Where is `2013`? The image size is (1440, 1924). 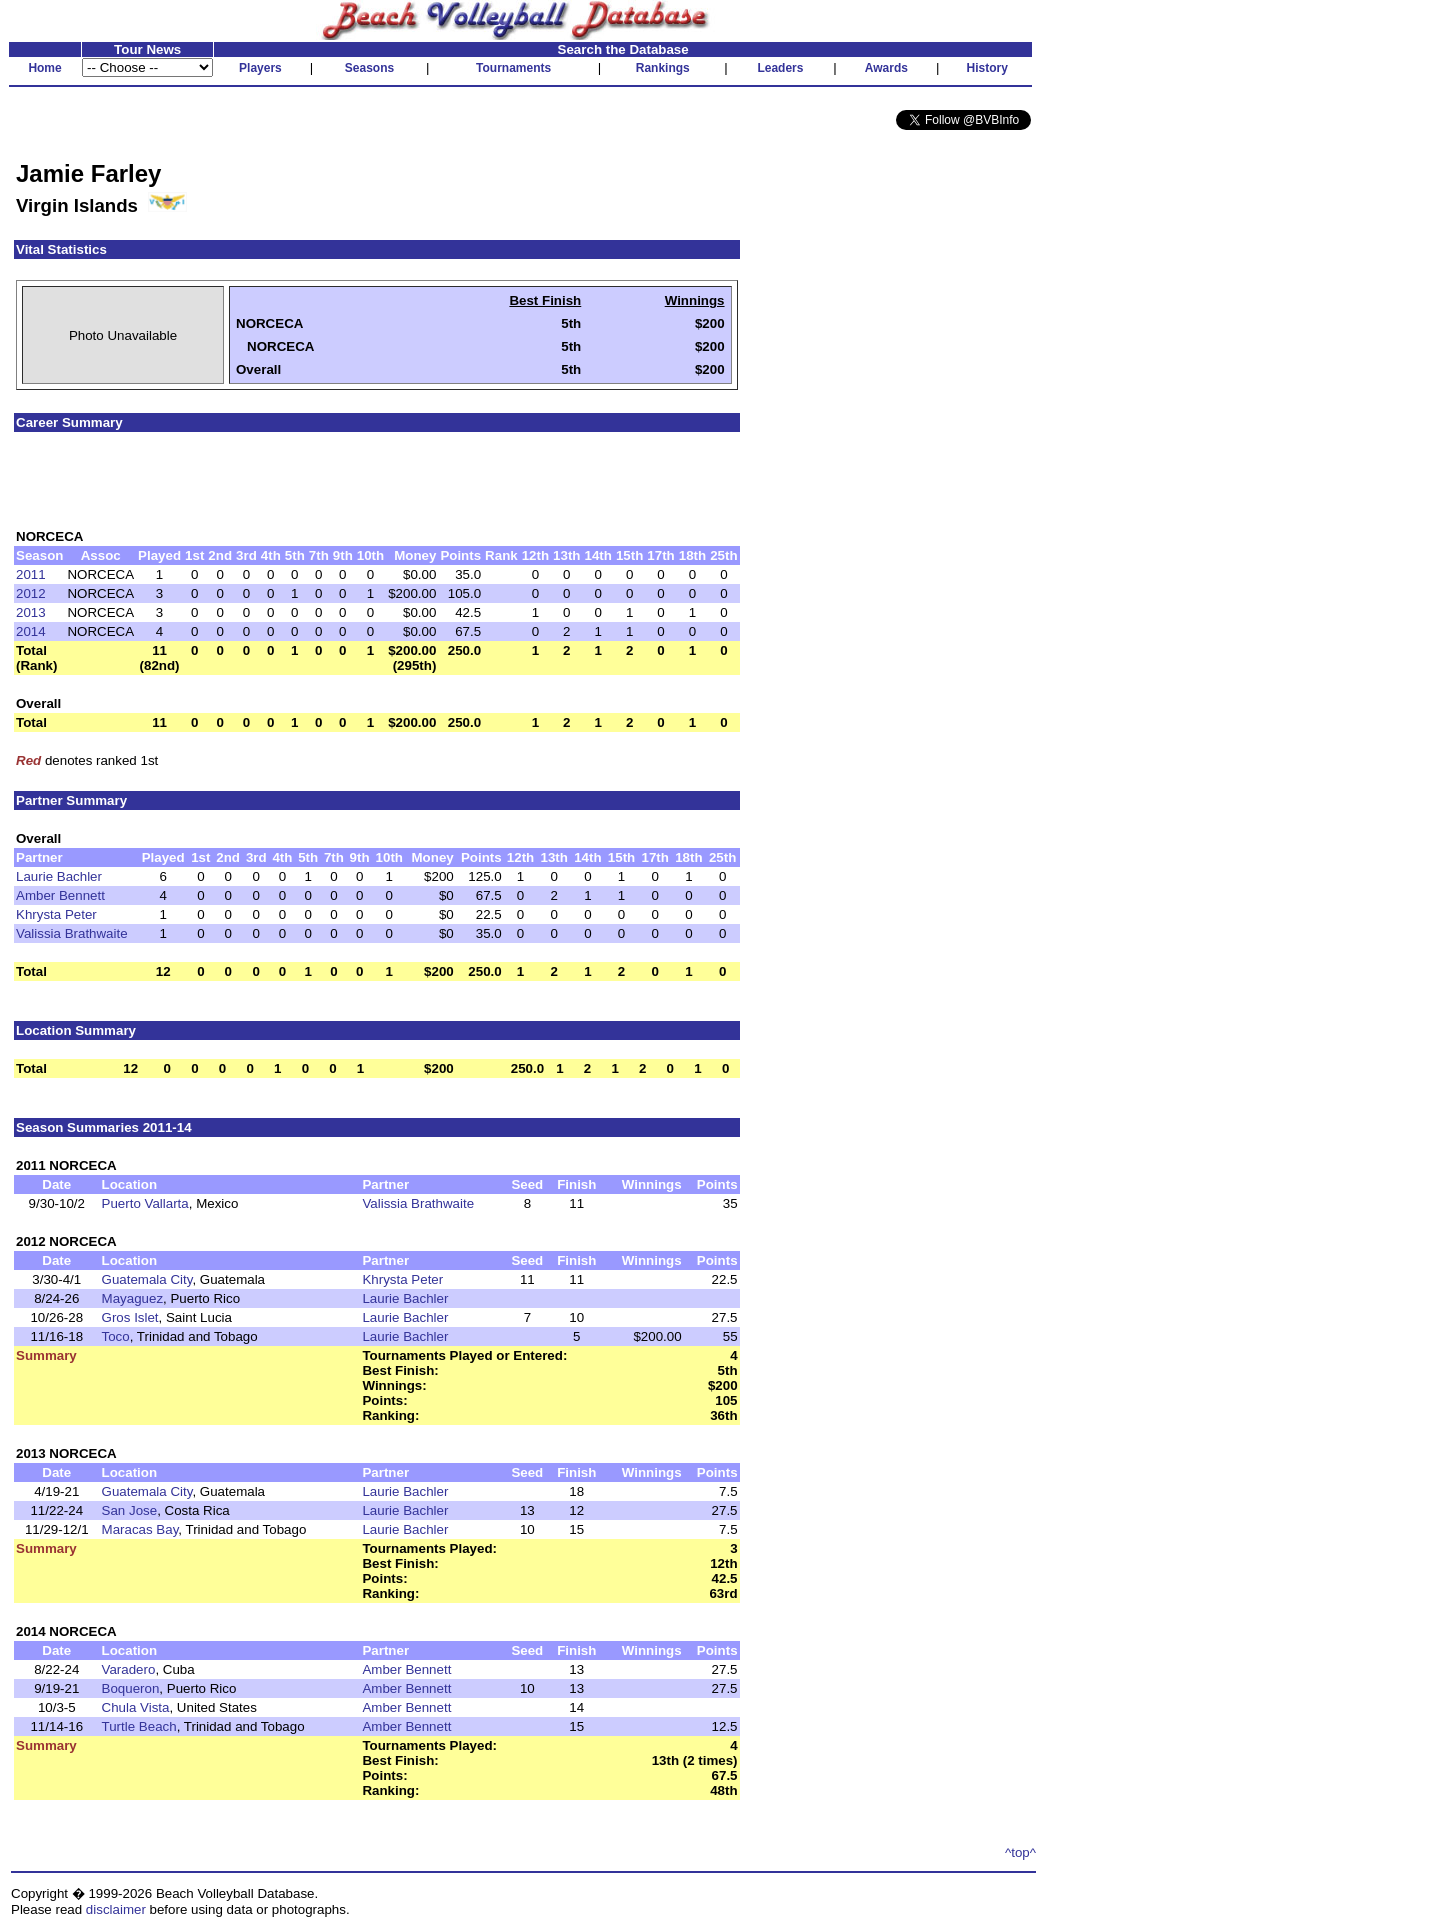 2013 is located at coordinates (31, 612).